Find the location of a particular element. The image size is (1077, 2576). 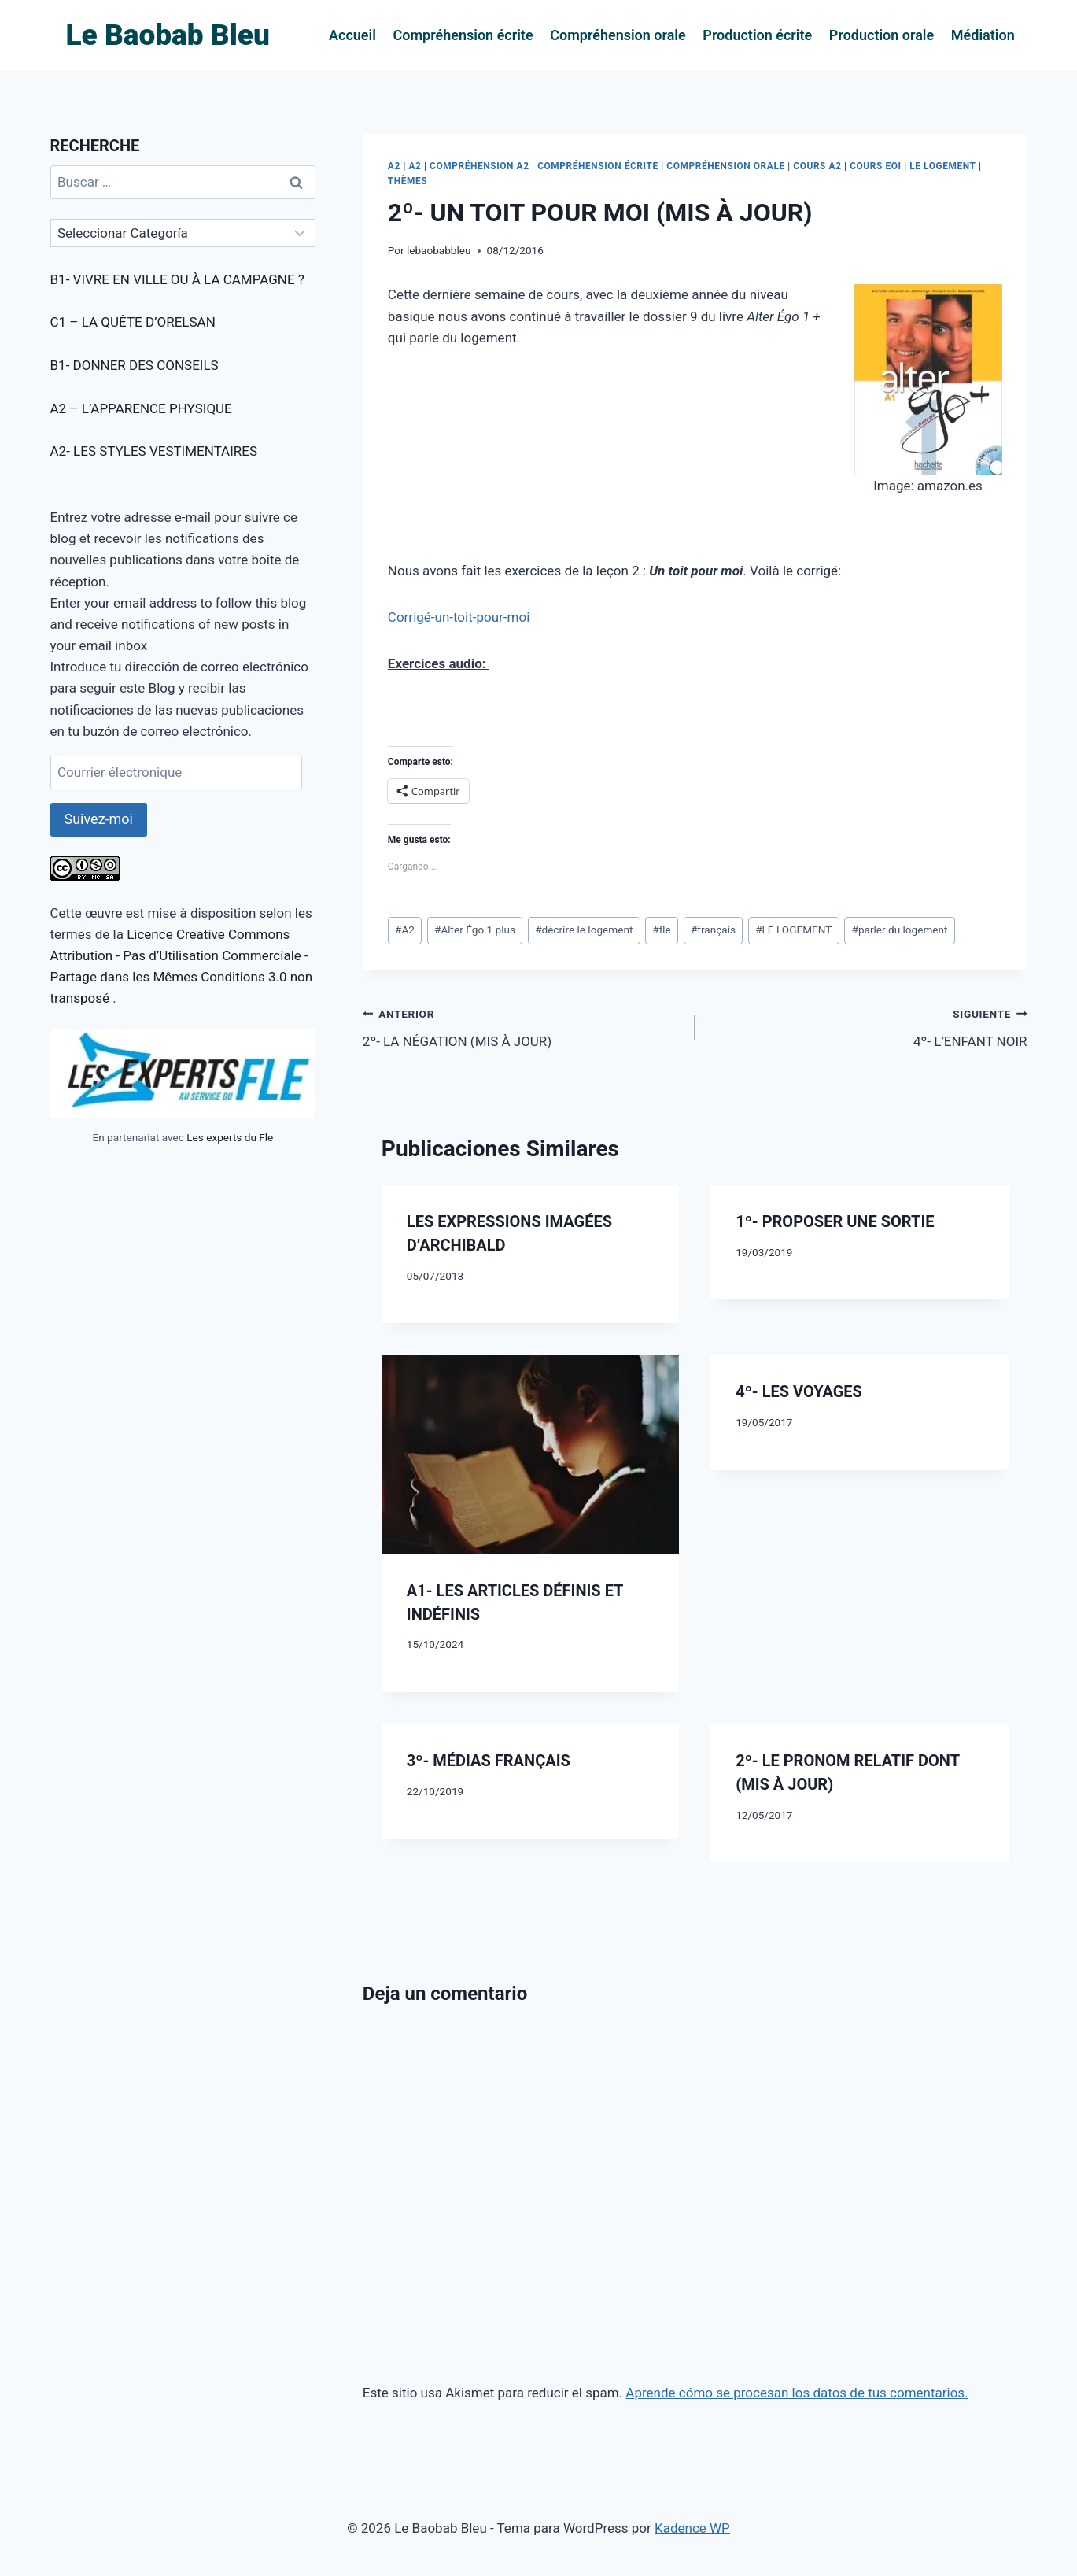

Les experts du Fle is located at coordinates (229, 1137).